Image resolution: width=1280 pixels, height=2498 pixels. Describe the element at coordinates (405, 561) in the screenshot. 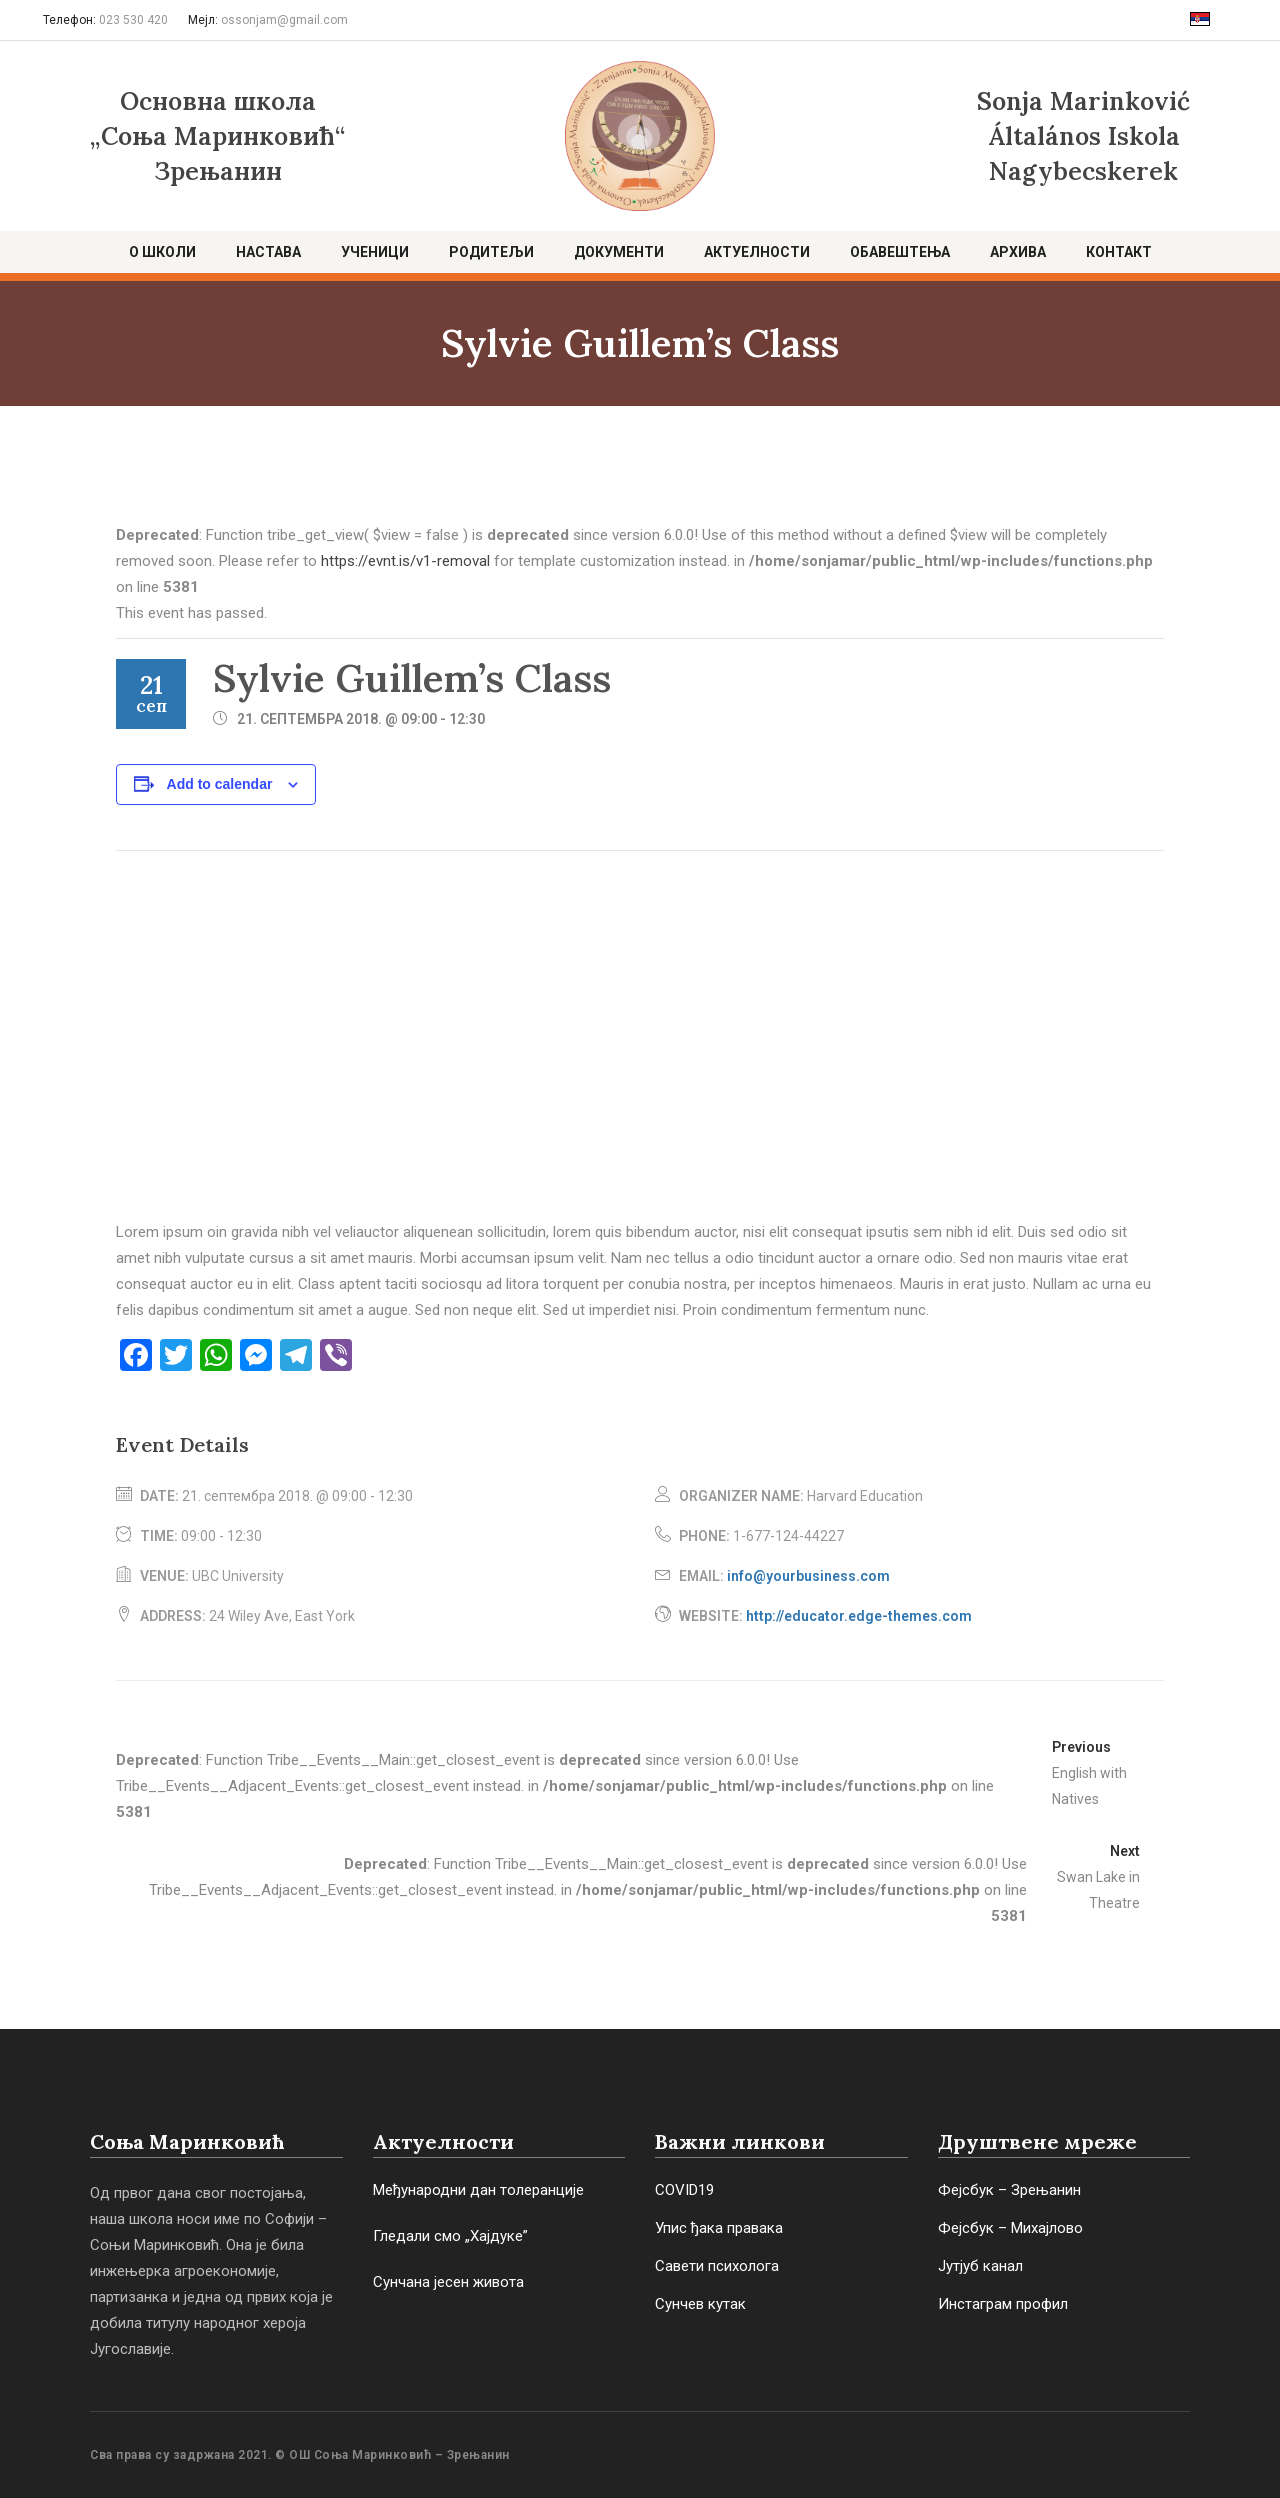

I see `https://evnt.is/v1-removal` at that location.